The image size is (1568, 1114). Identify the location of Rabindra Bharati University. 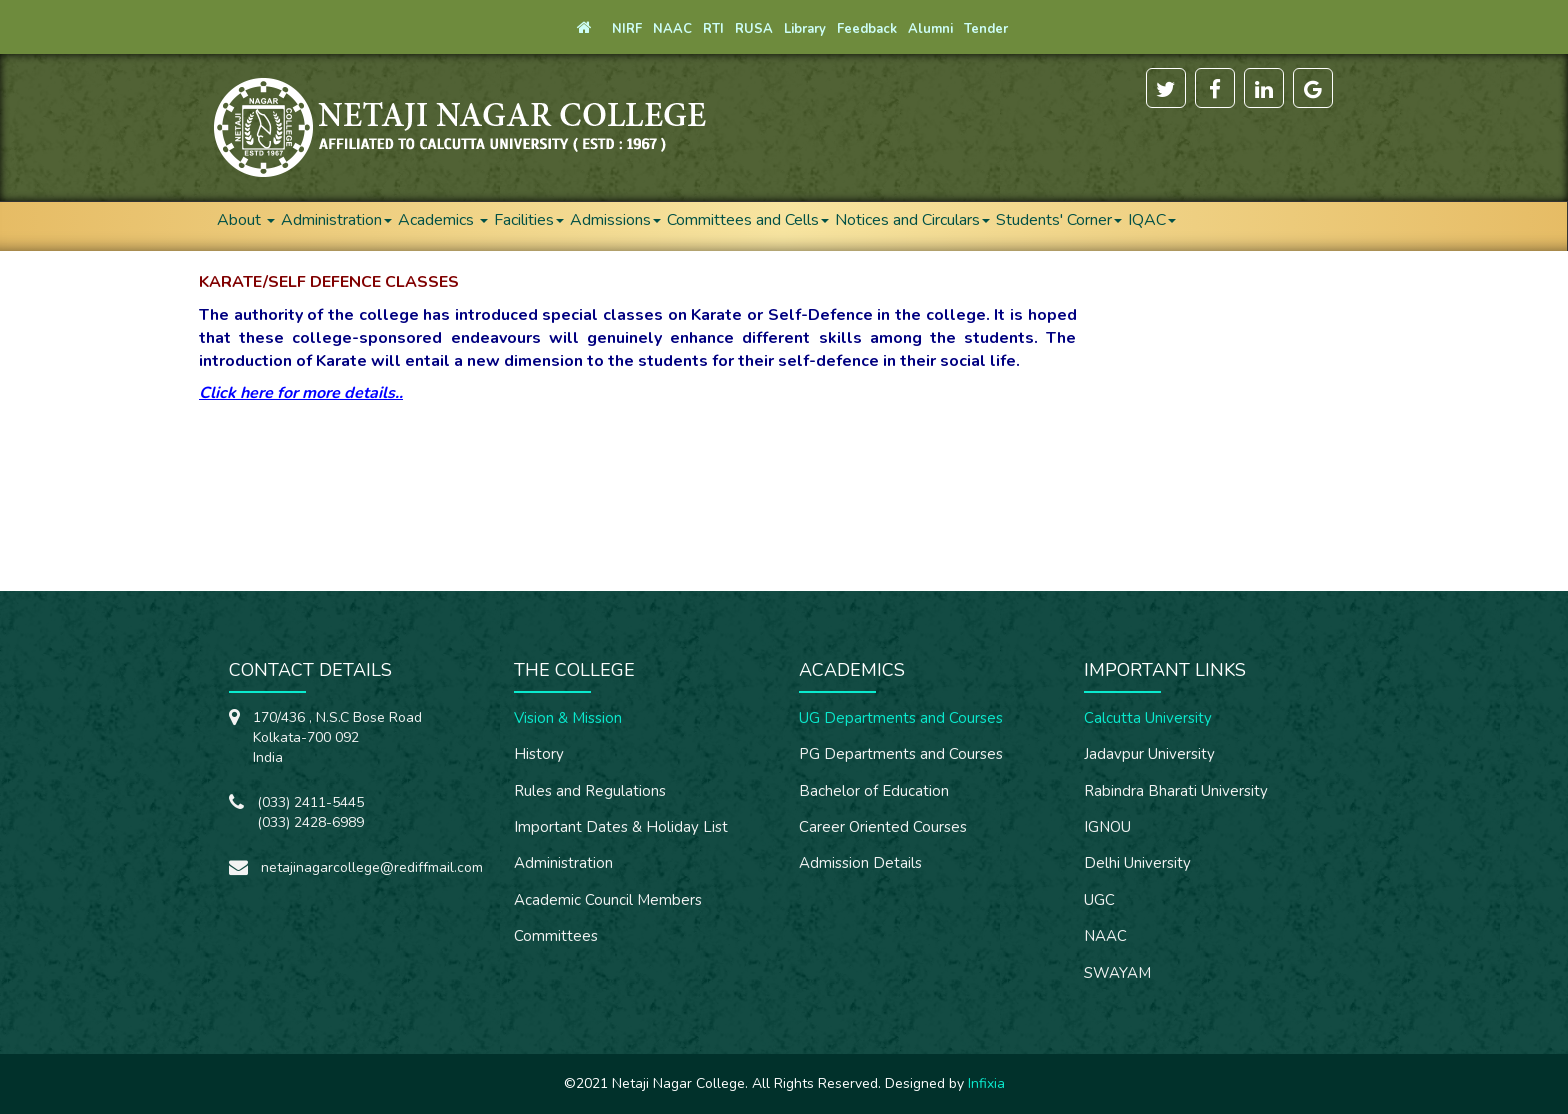
(1176, 791).